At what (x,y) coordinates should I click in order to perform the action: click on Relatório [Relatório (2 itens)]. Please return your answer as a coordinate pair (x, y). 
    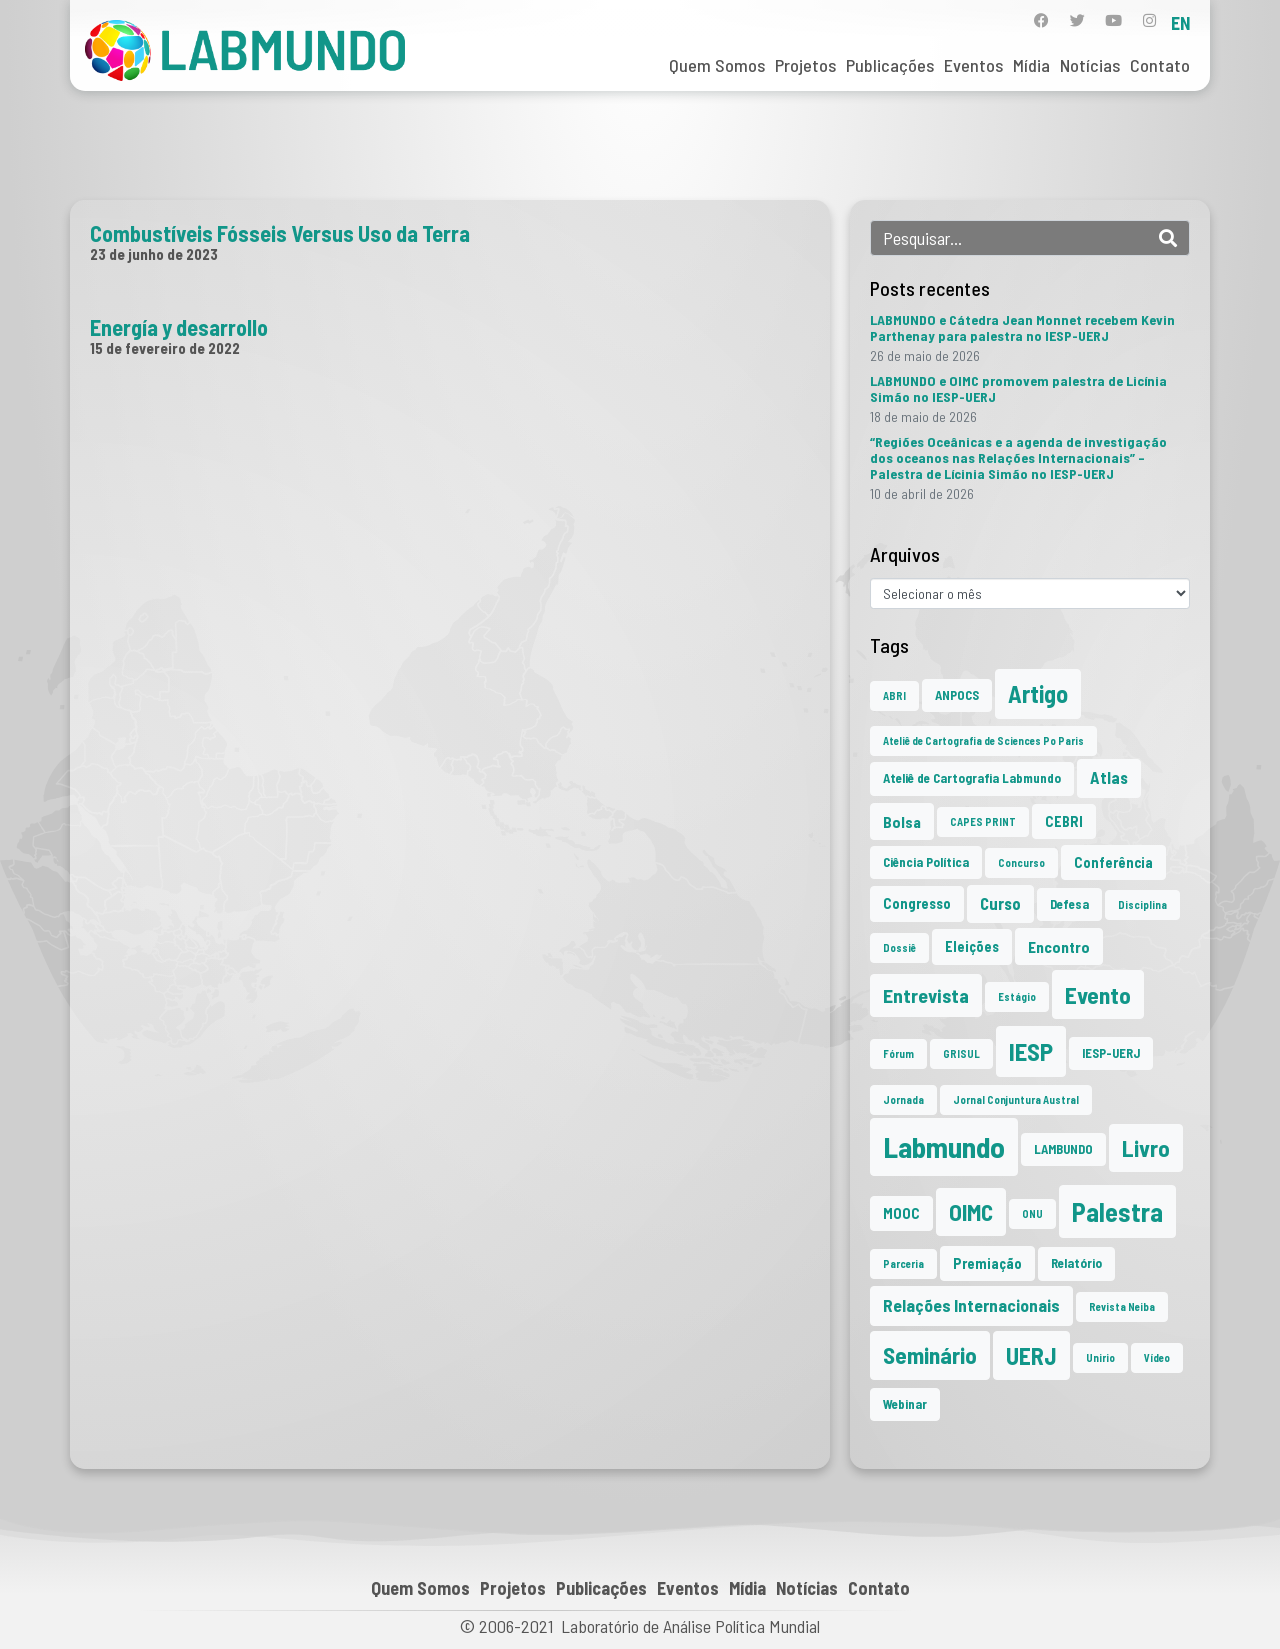
    Looking at the image, I should click on (1076, 1263).